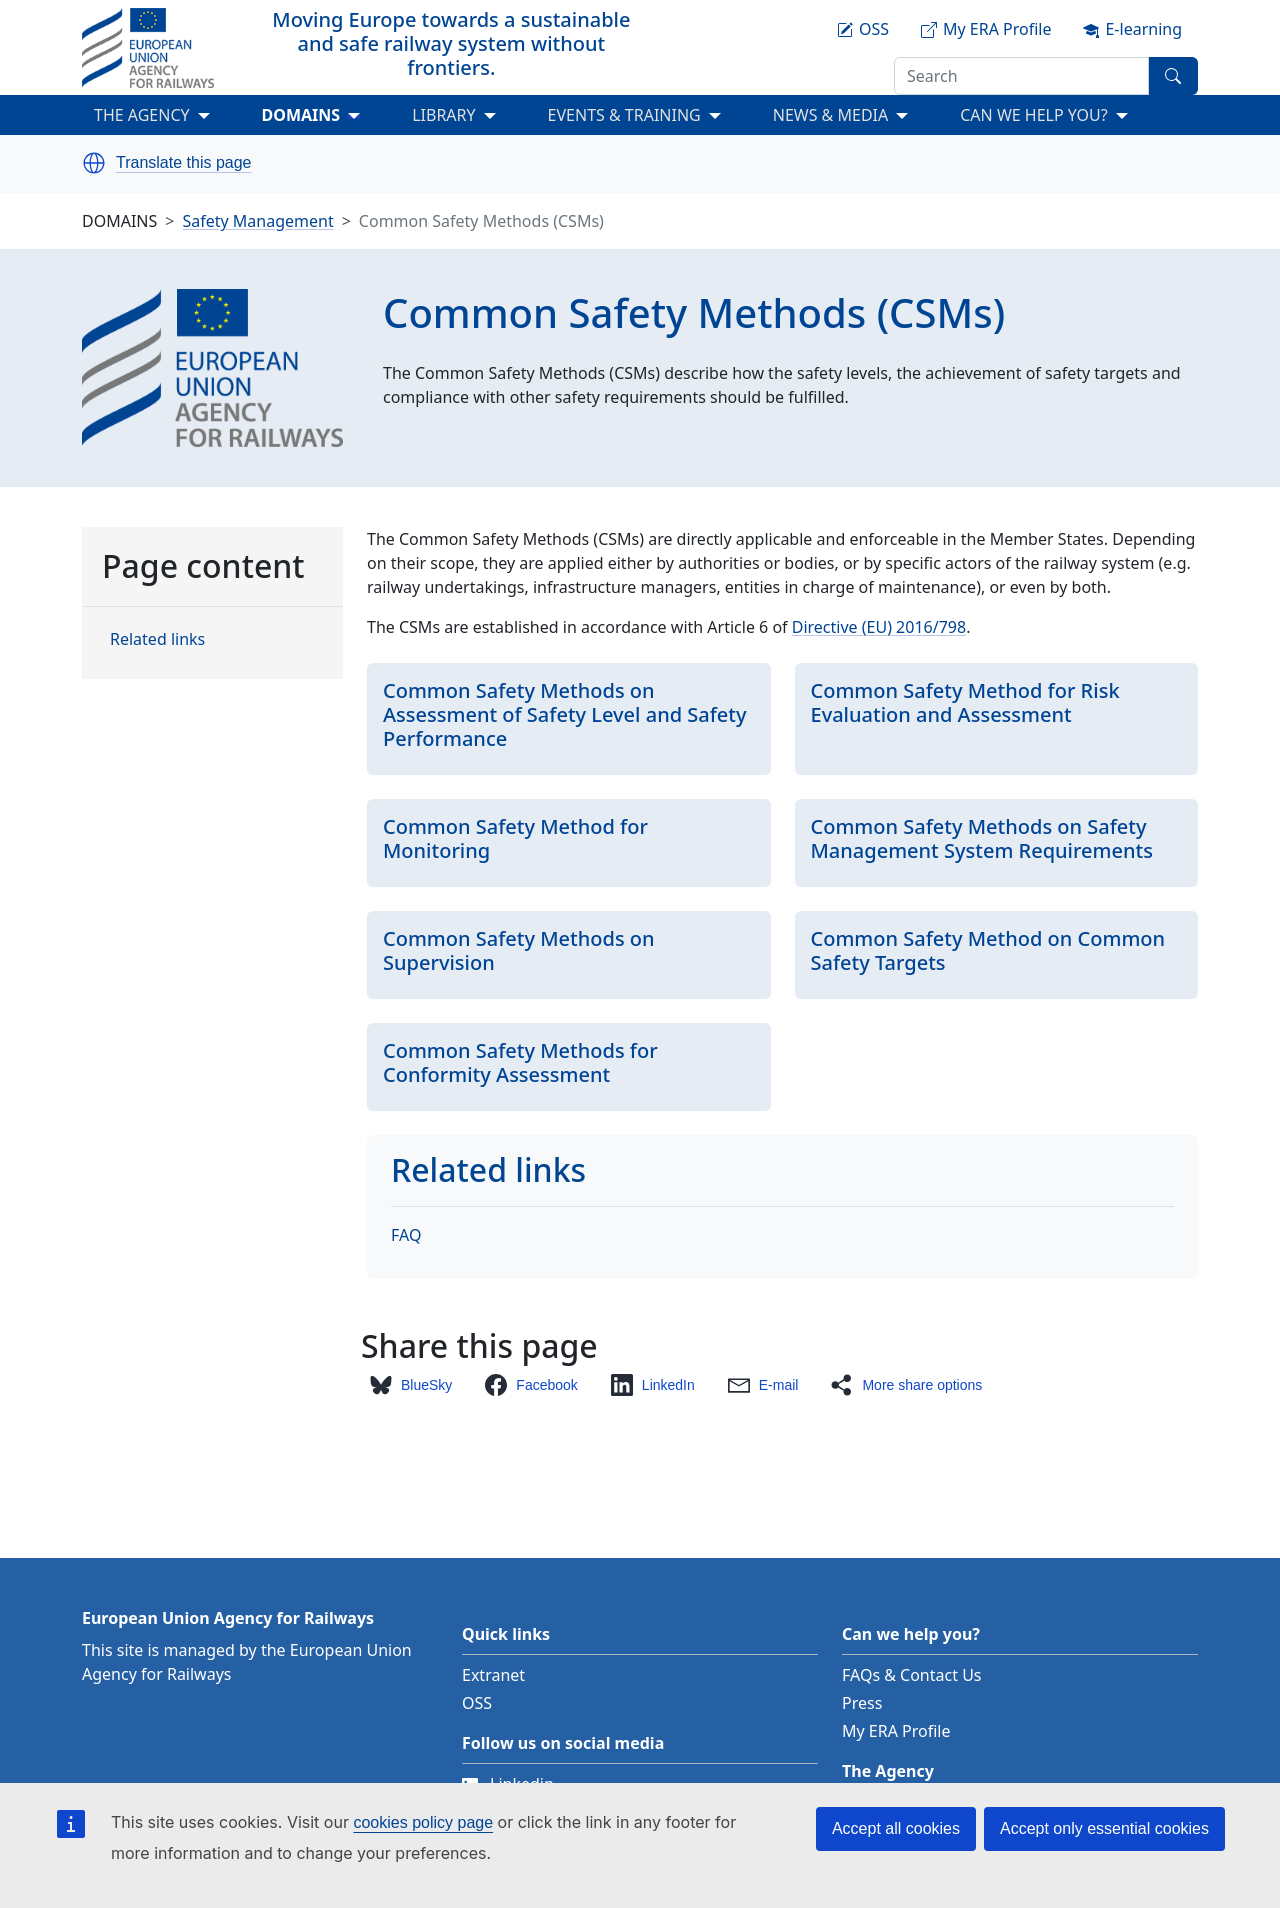  I want to click on Common Safety Method on Common Safety Targets, so click(988, 950).